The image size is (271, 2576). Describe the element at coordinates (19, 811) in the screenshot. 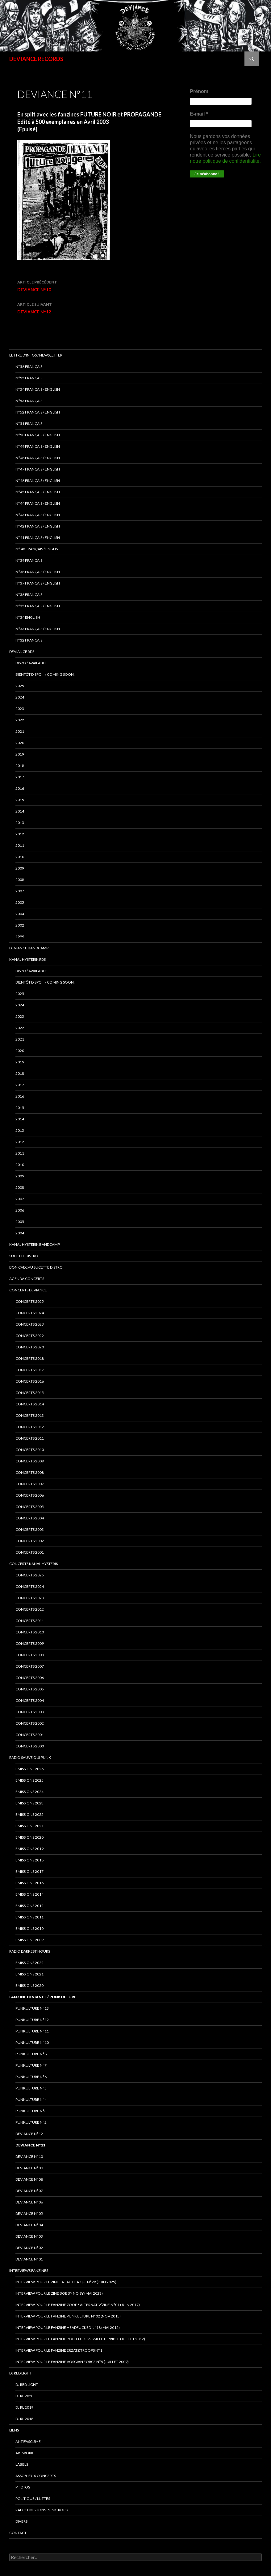

I see `2014` at that location.